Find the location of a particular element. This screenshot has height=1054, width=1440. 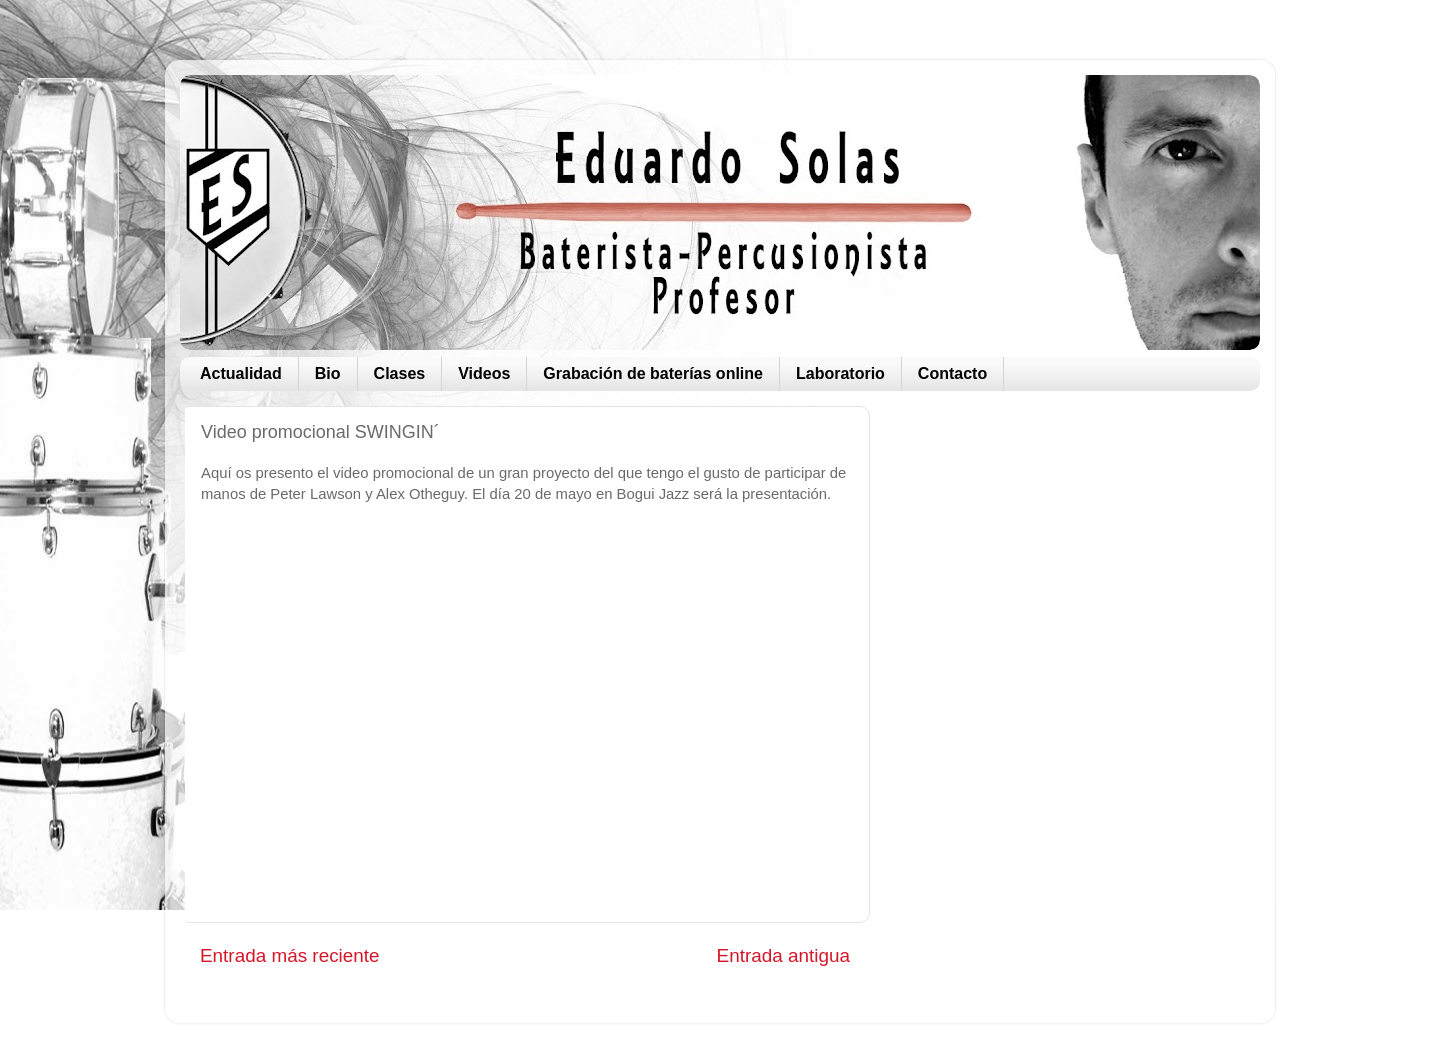

Clases is located at coordinates (400, 373).